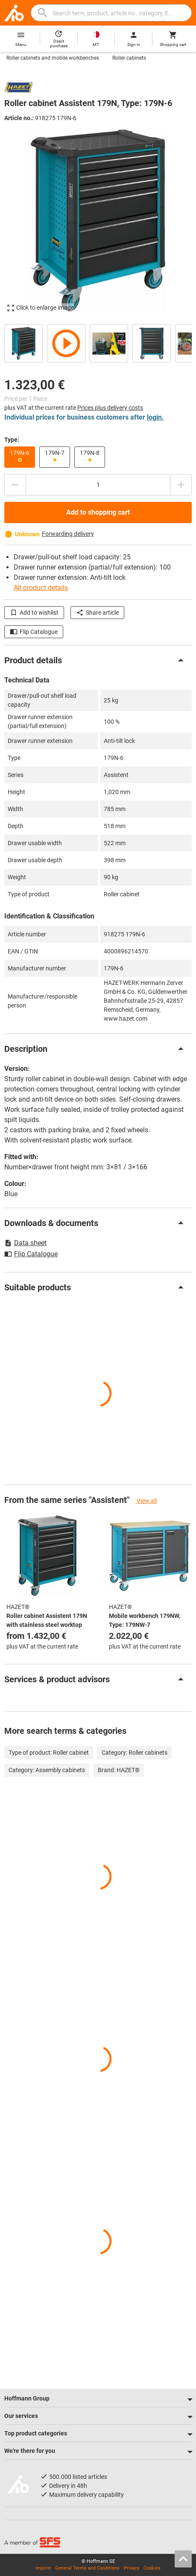 This screenshot has height=2576, width=196. What do you see at coordinates (152, 2568) in the screenshot?
I see `Cookies [Open your privacy settings]` at bounding box center [152, 2568].